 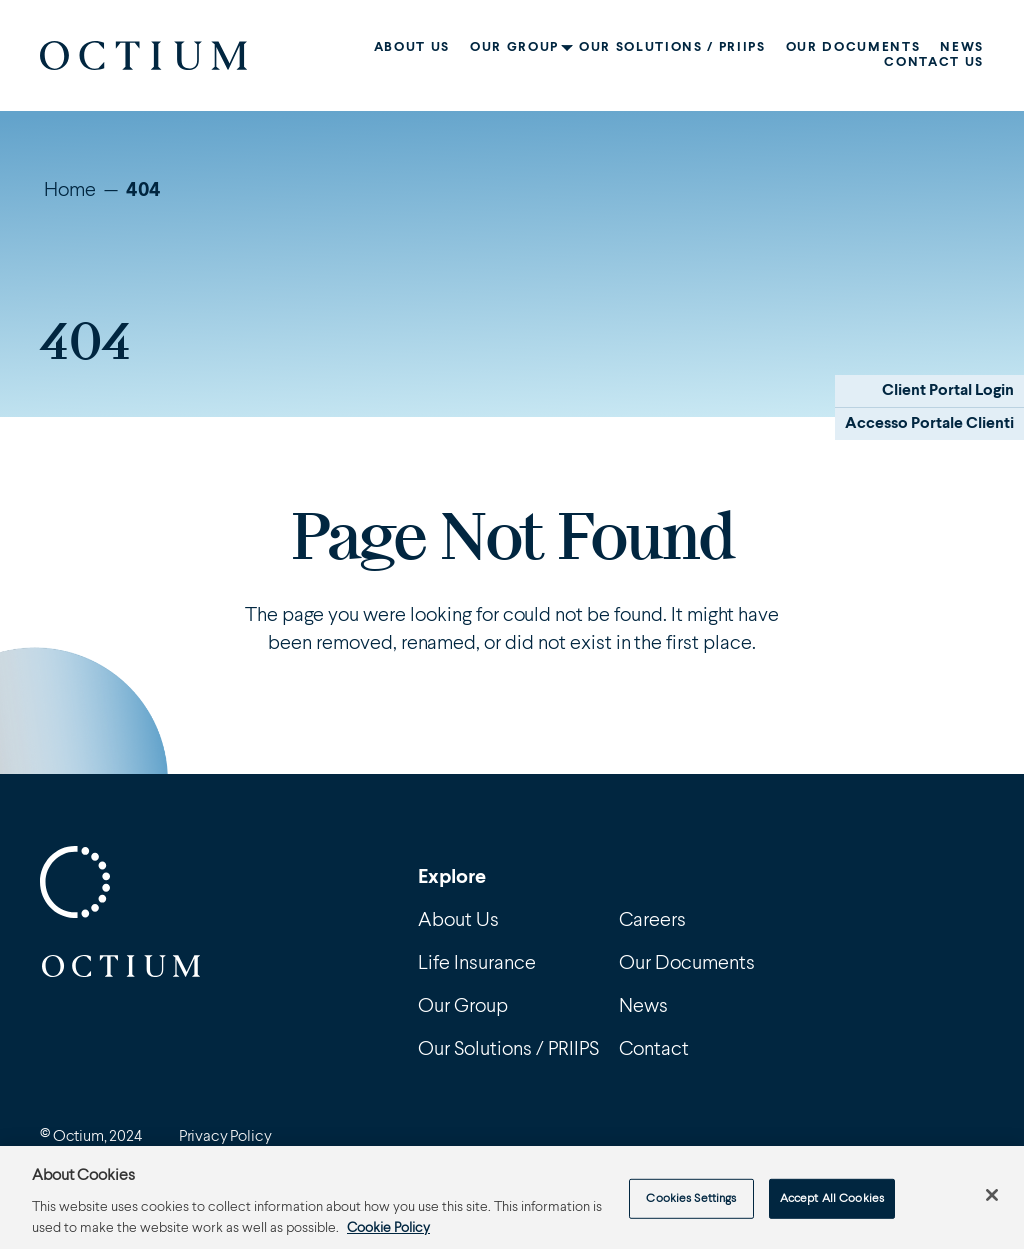 I want to click on Privacy Policy, so click(x=225, y=1137).